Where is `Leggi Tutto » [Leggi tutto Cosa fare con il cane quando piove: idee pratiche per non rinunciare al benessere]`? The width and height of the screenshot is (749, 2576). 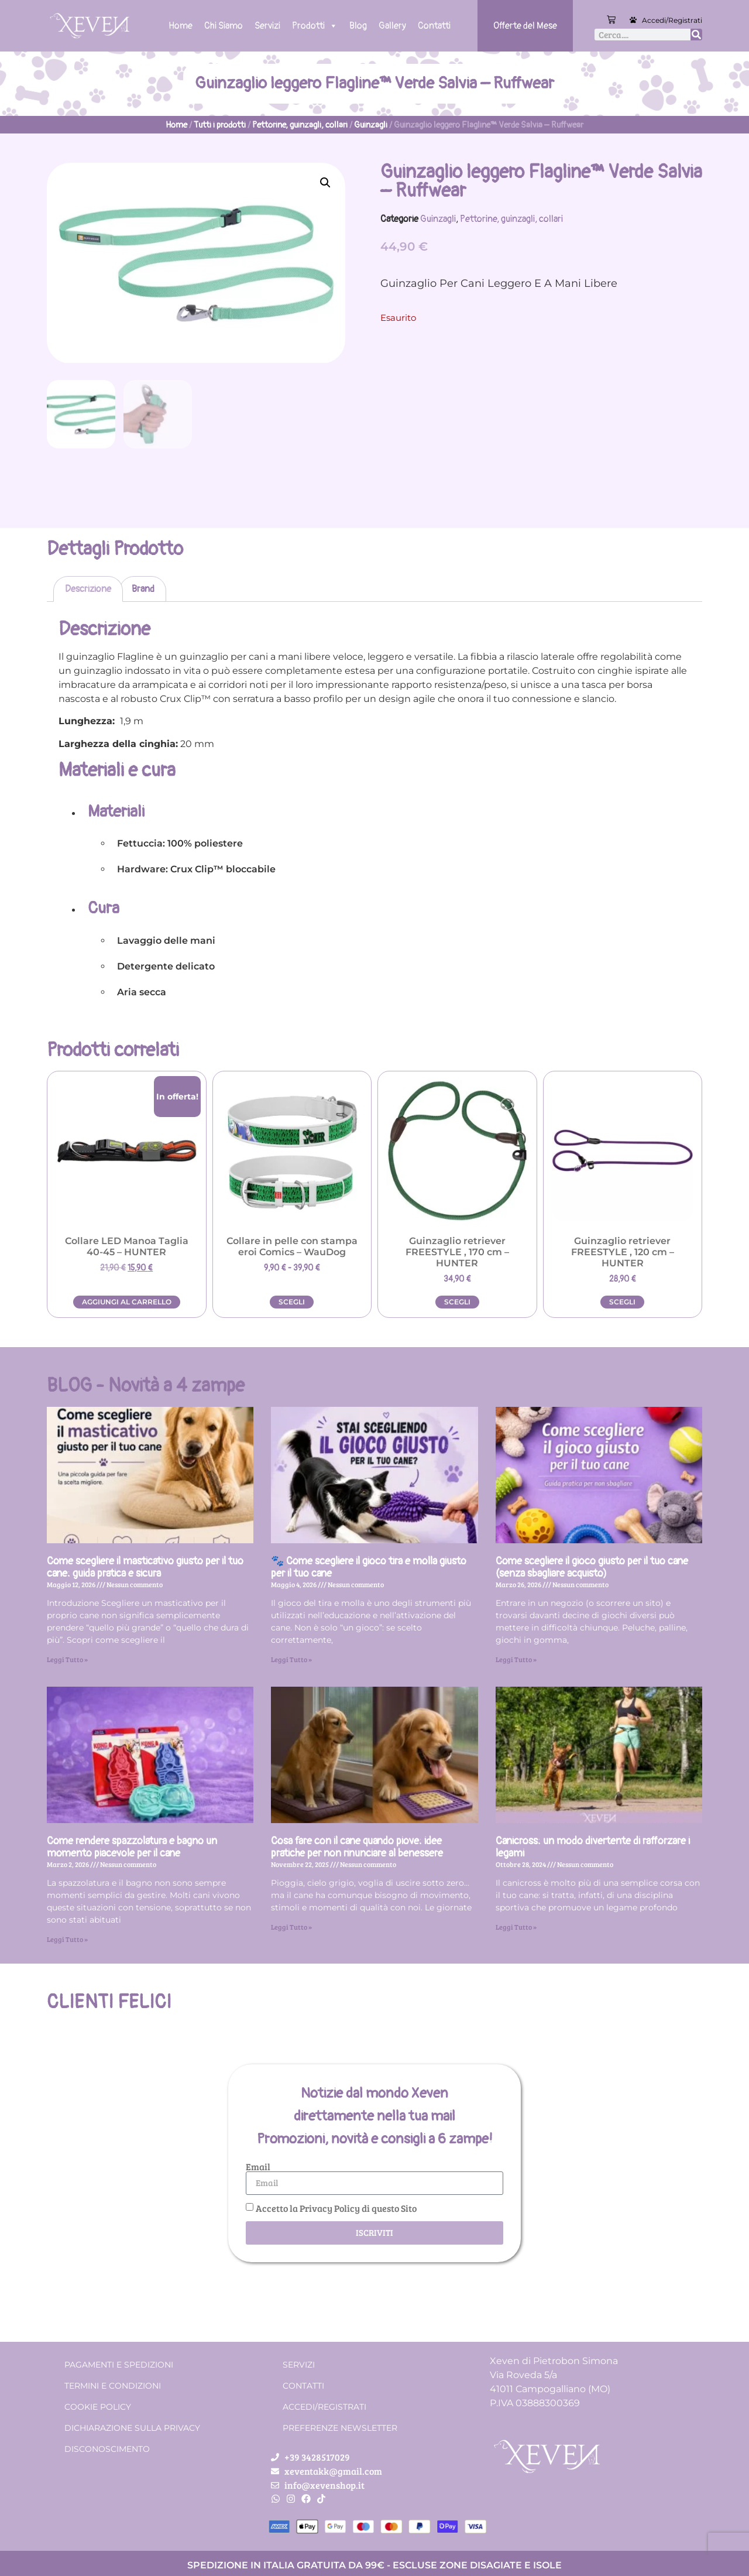
Leggi Tutto » [Leggi tutto Cosa fare con il cane quando piove: idee pratiche per non rinunciare al benessere] is located at coordinates (291, 1926).